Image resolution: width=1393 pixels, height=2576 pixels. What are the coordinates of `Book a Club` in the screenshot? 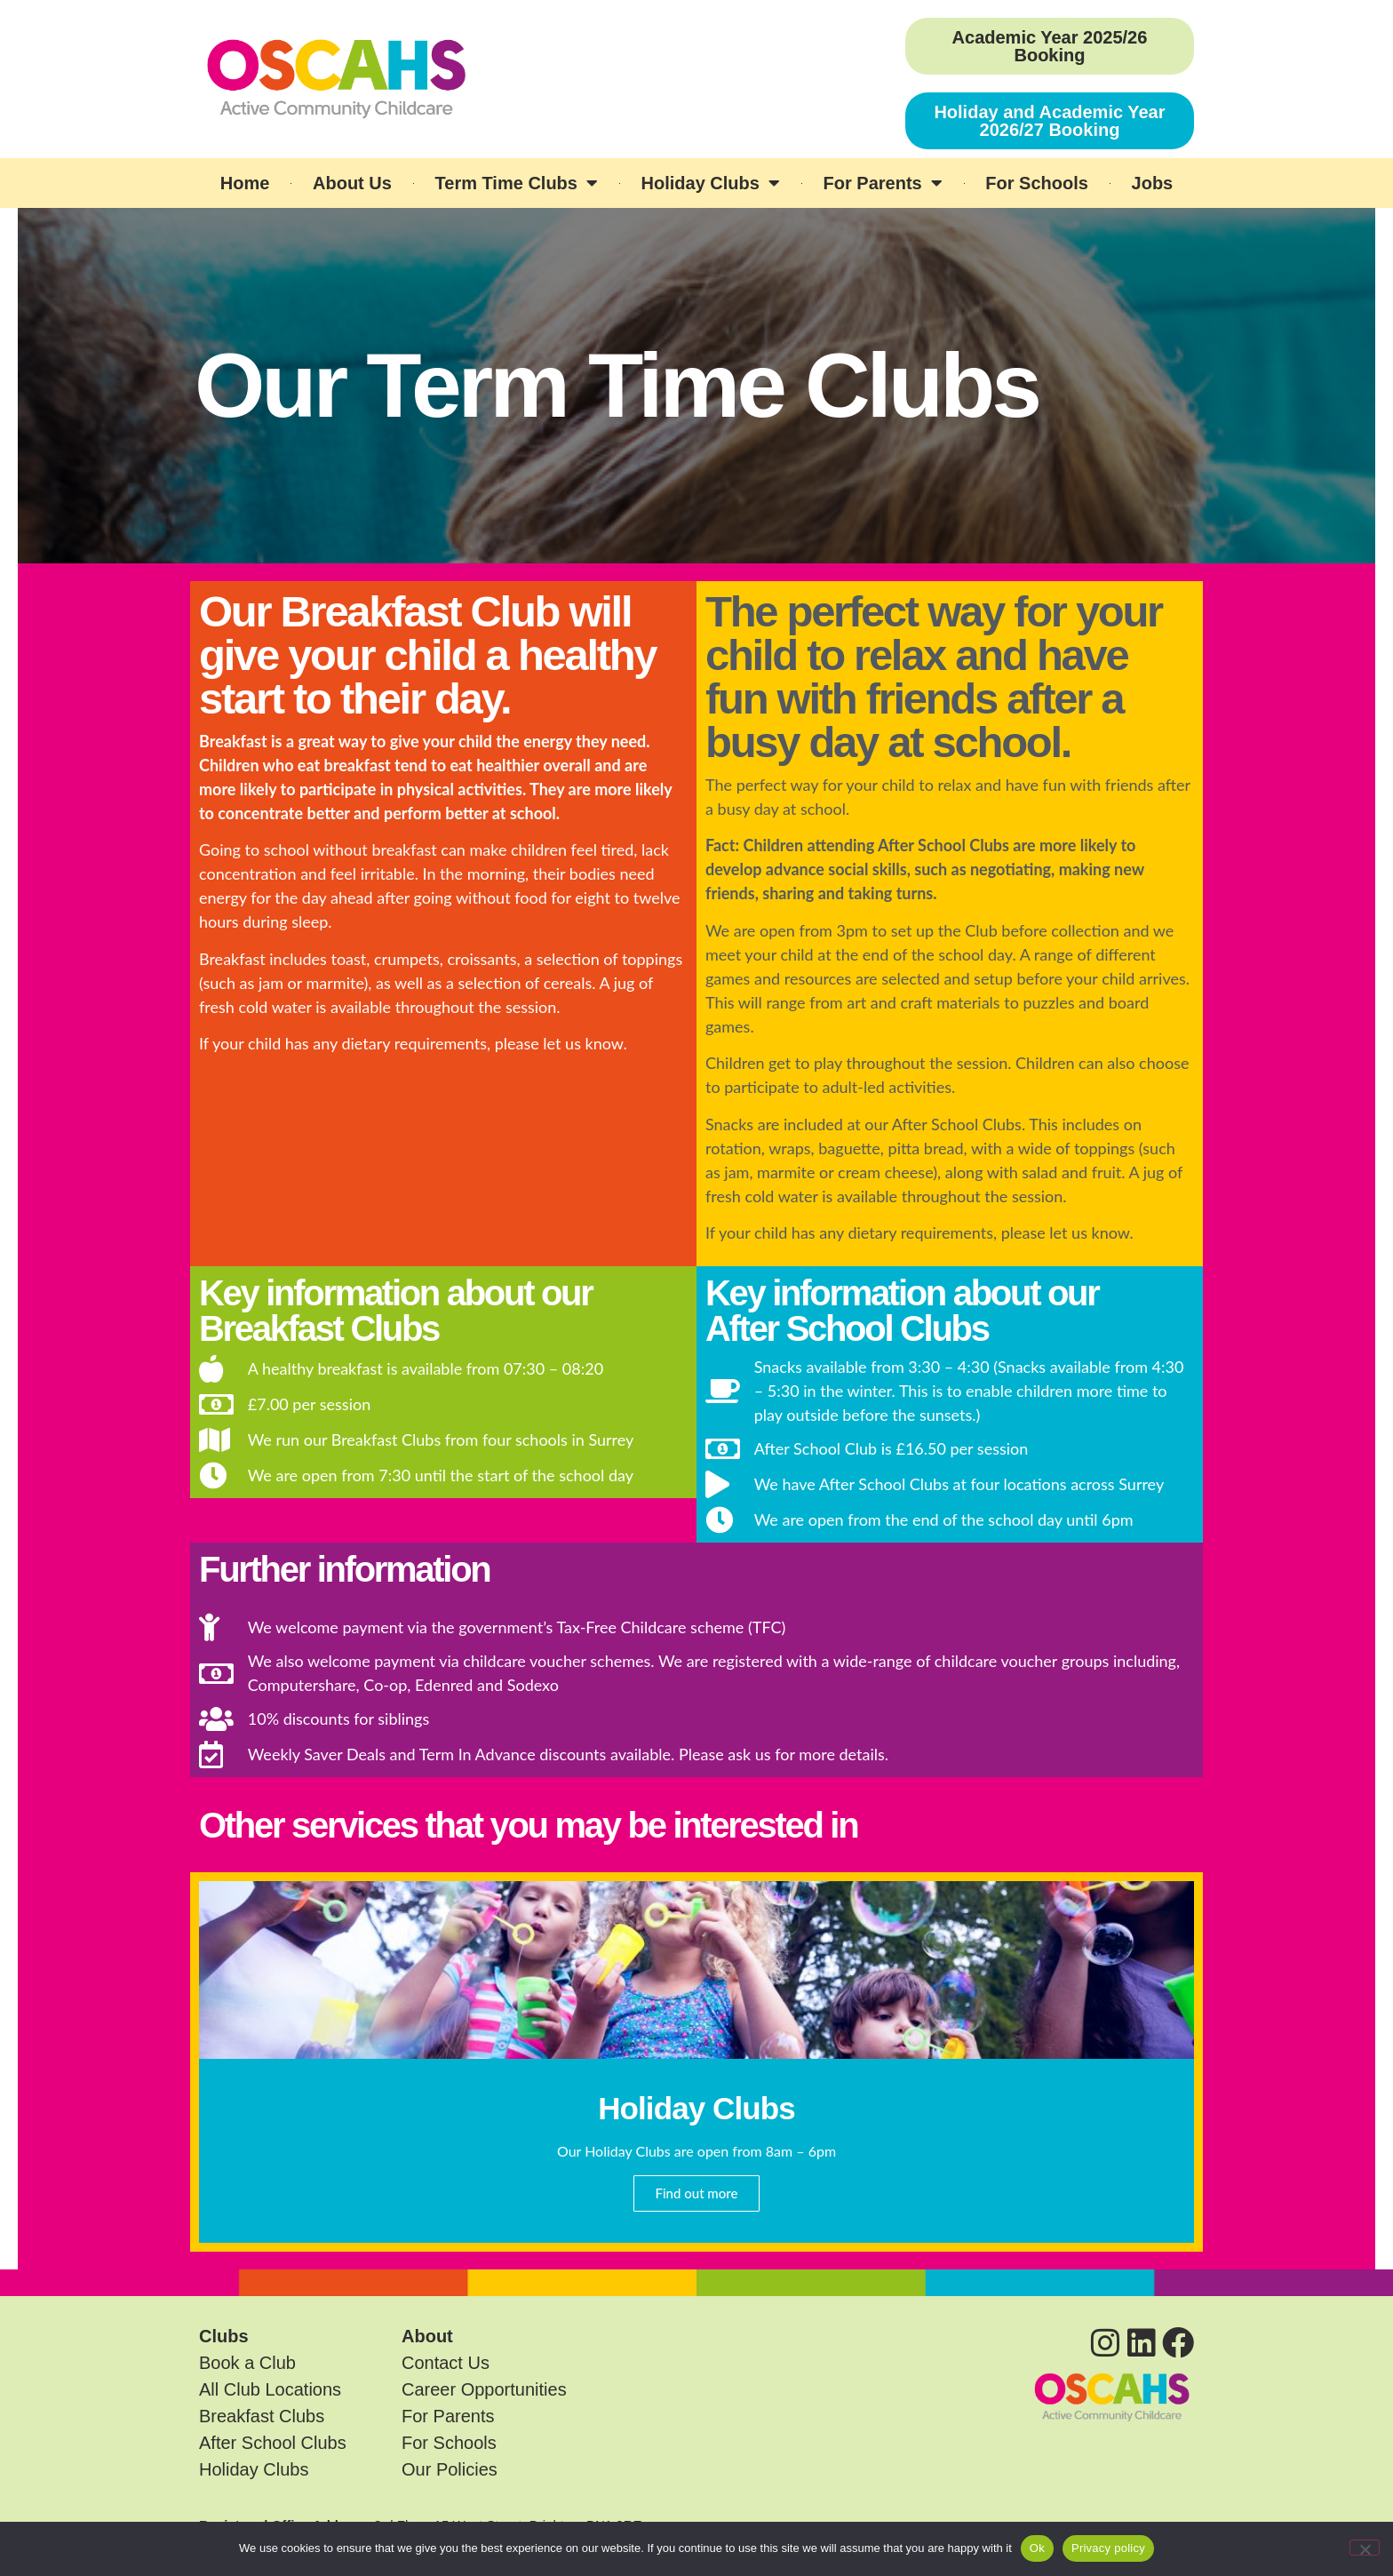 It's located at (247, 2363).